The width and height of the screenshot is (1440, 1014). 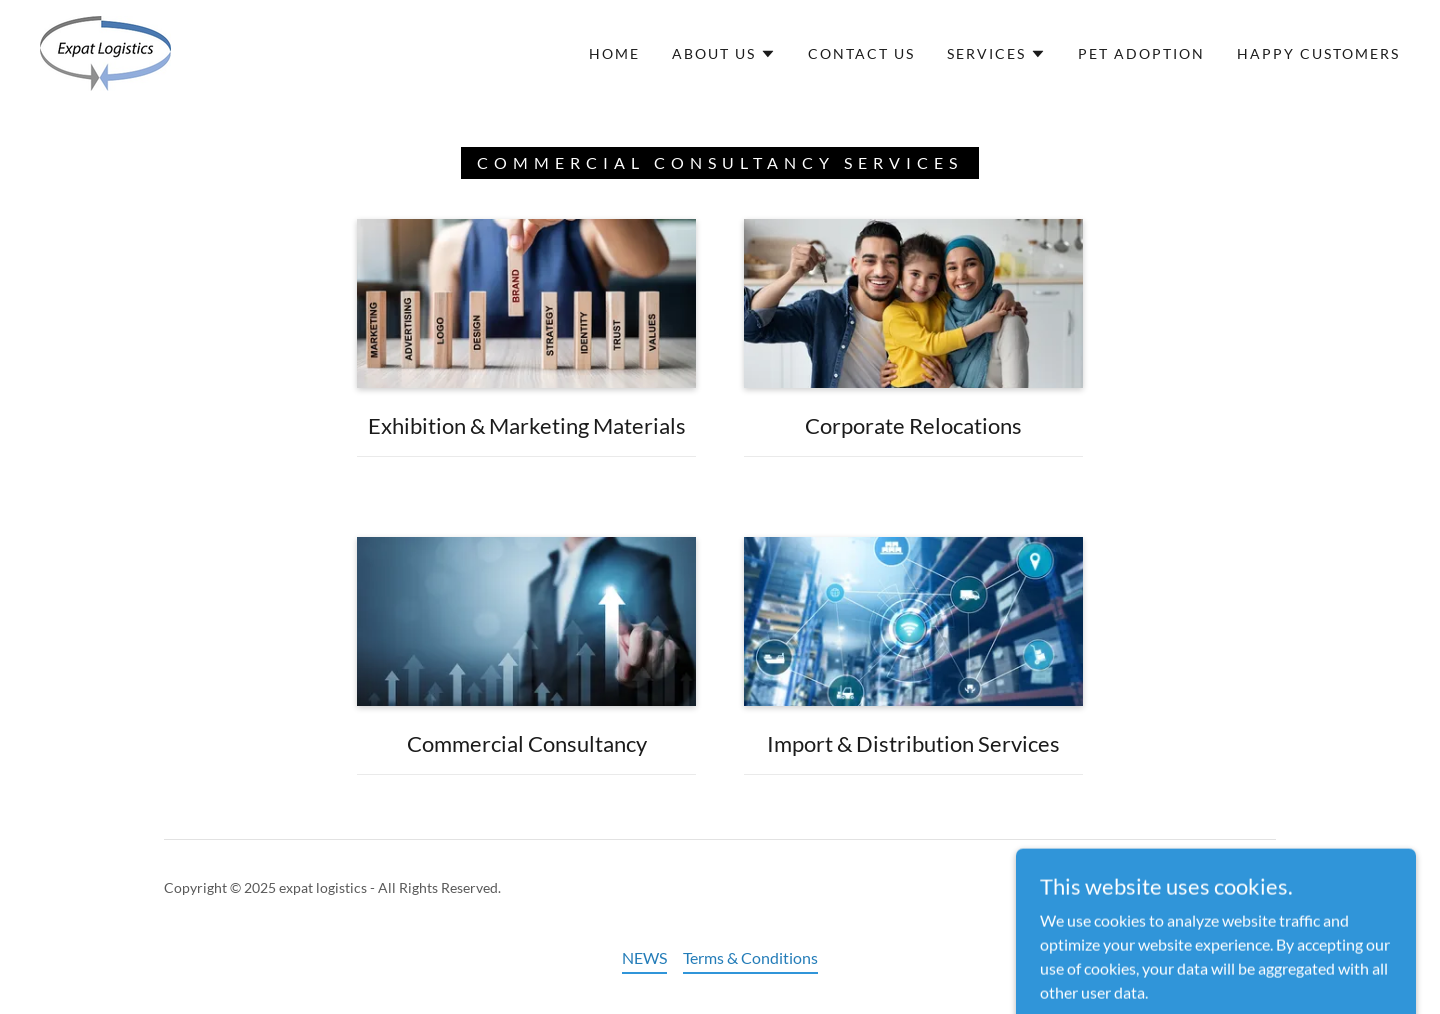 What do you see at coordinates (1141, 53) in the screenshot?
I see `pet adoption [link]` at bounding box center [1141, 53].